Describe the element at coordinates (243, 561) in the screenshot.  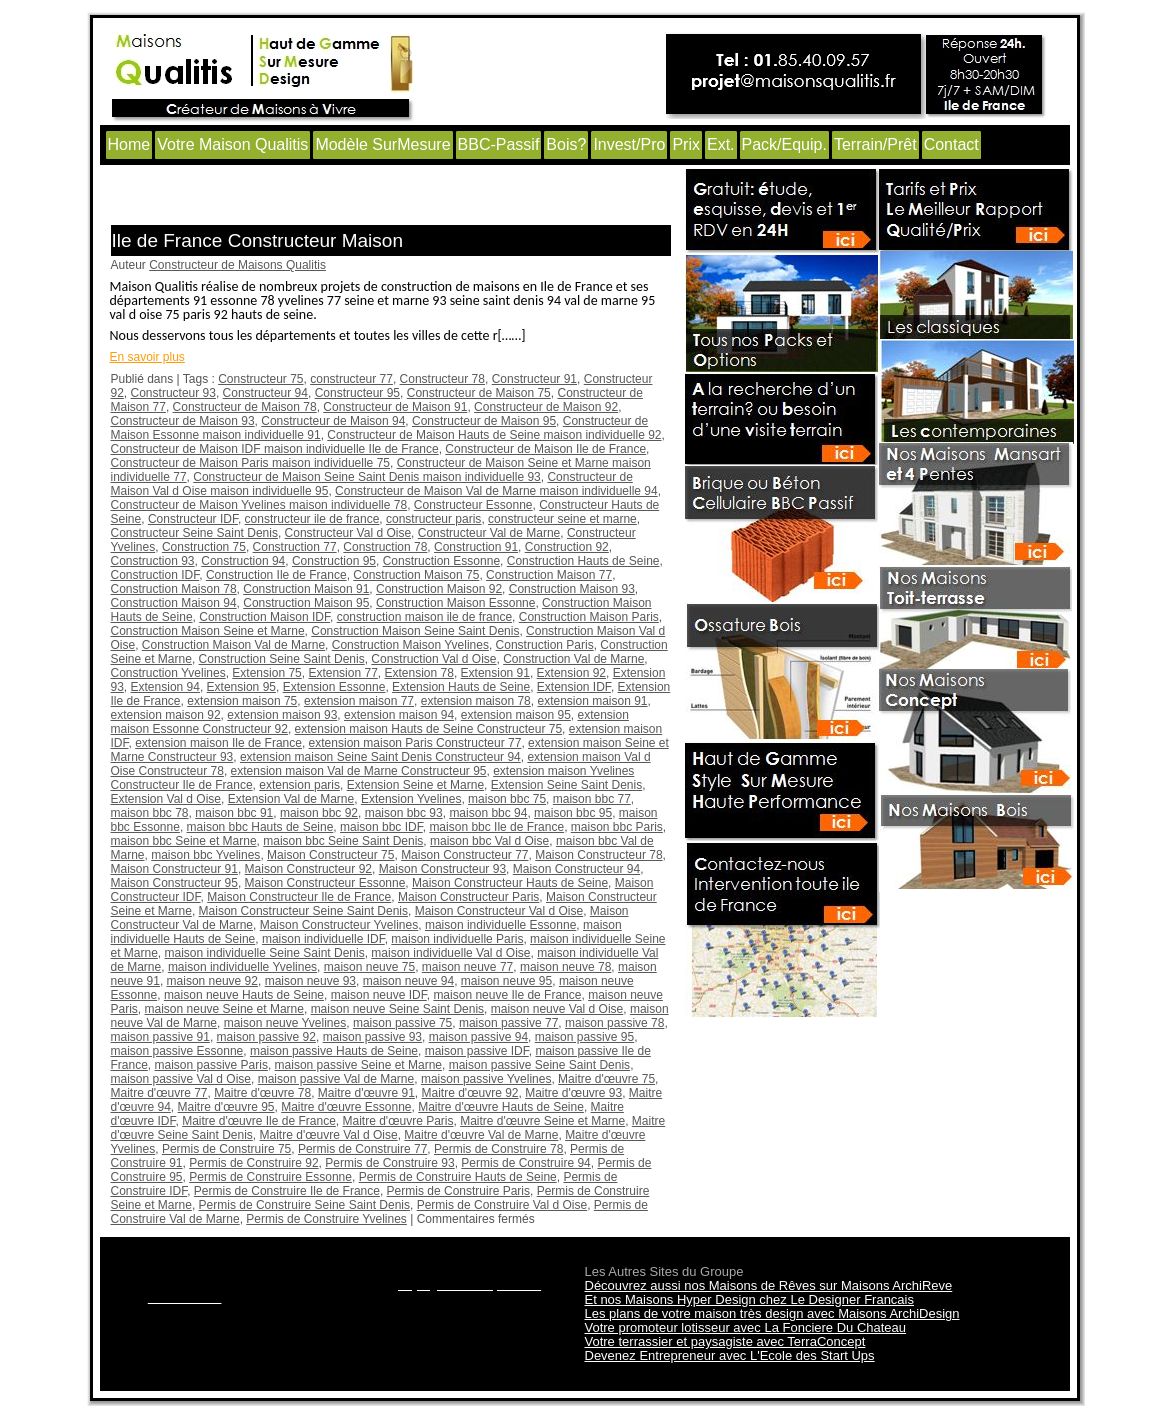
I see `Construction 94` at that location.